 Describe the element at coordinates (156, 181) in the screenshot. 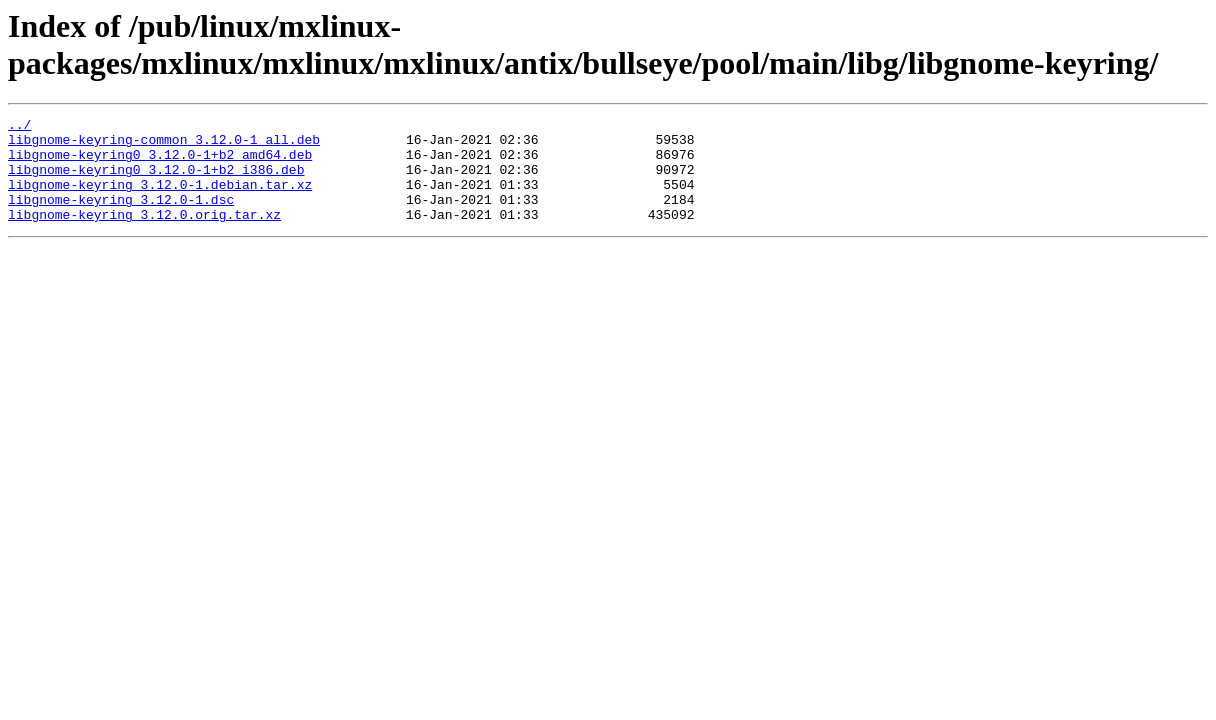

I see `libgnome-keyring0_3.12.0-1+b2_i386.deb` at that location.